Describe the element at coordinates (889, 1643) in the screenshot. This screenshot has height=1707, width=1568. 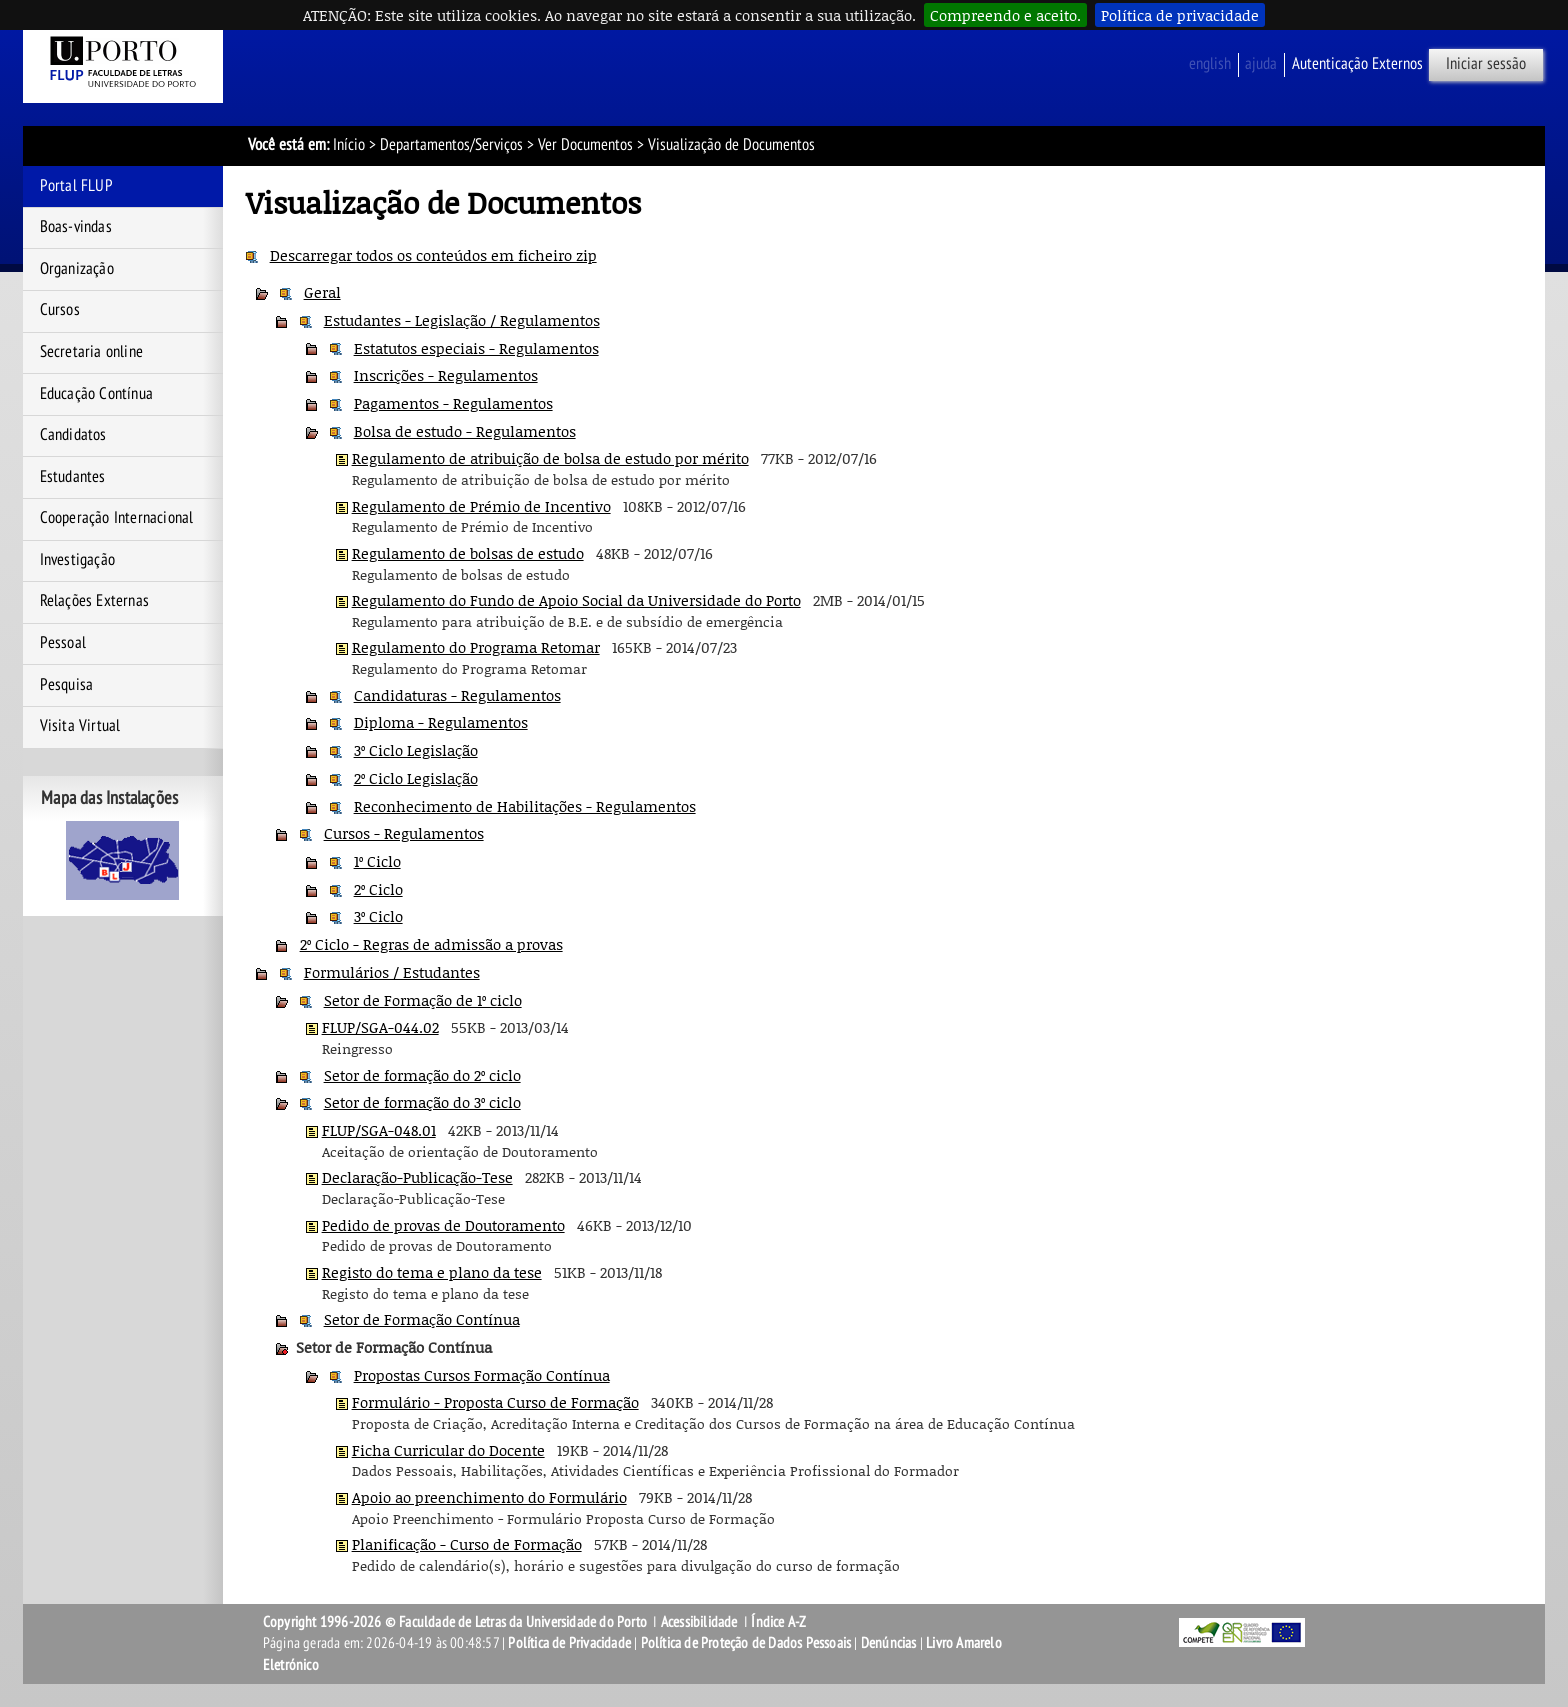
I see `Denúncias` at that location.